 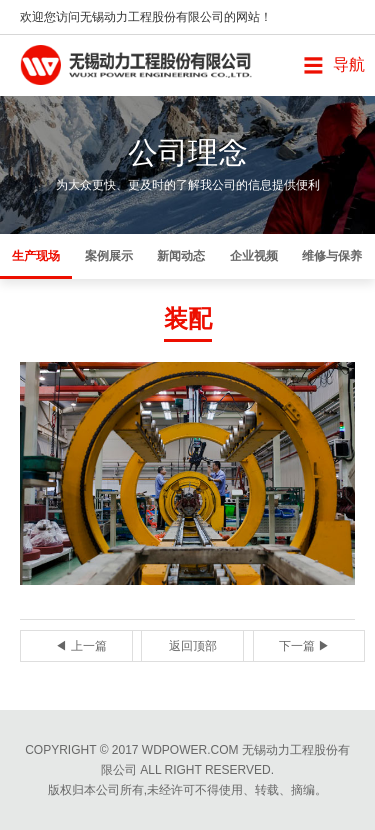 What do you see at coordinates (193, 646) in the screenshot?
I see `返回顶部` at bounding box center [193, 646].